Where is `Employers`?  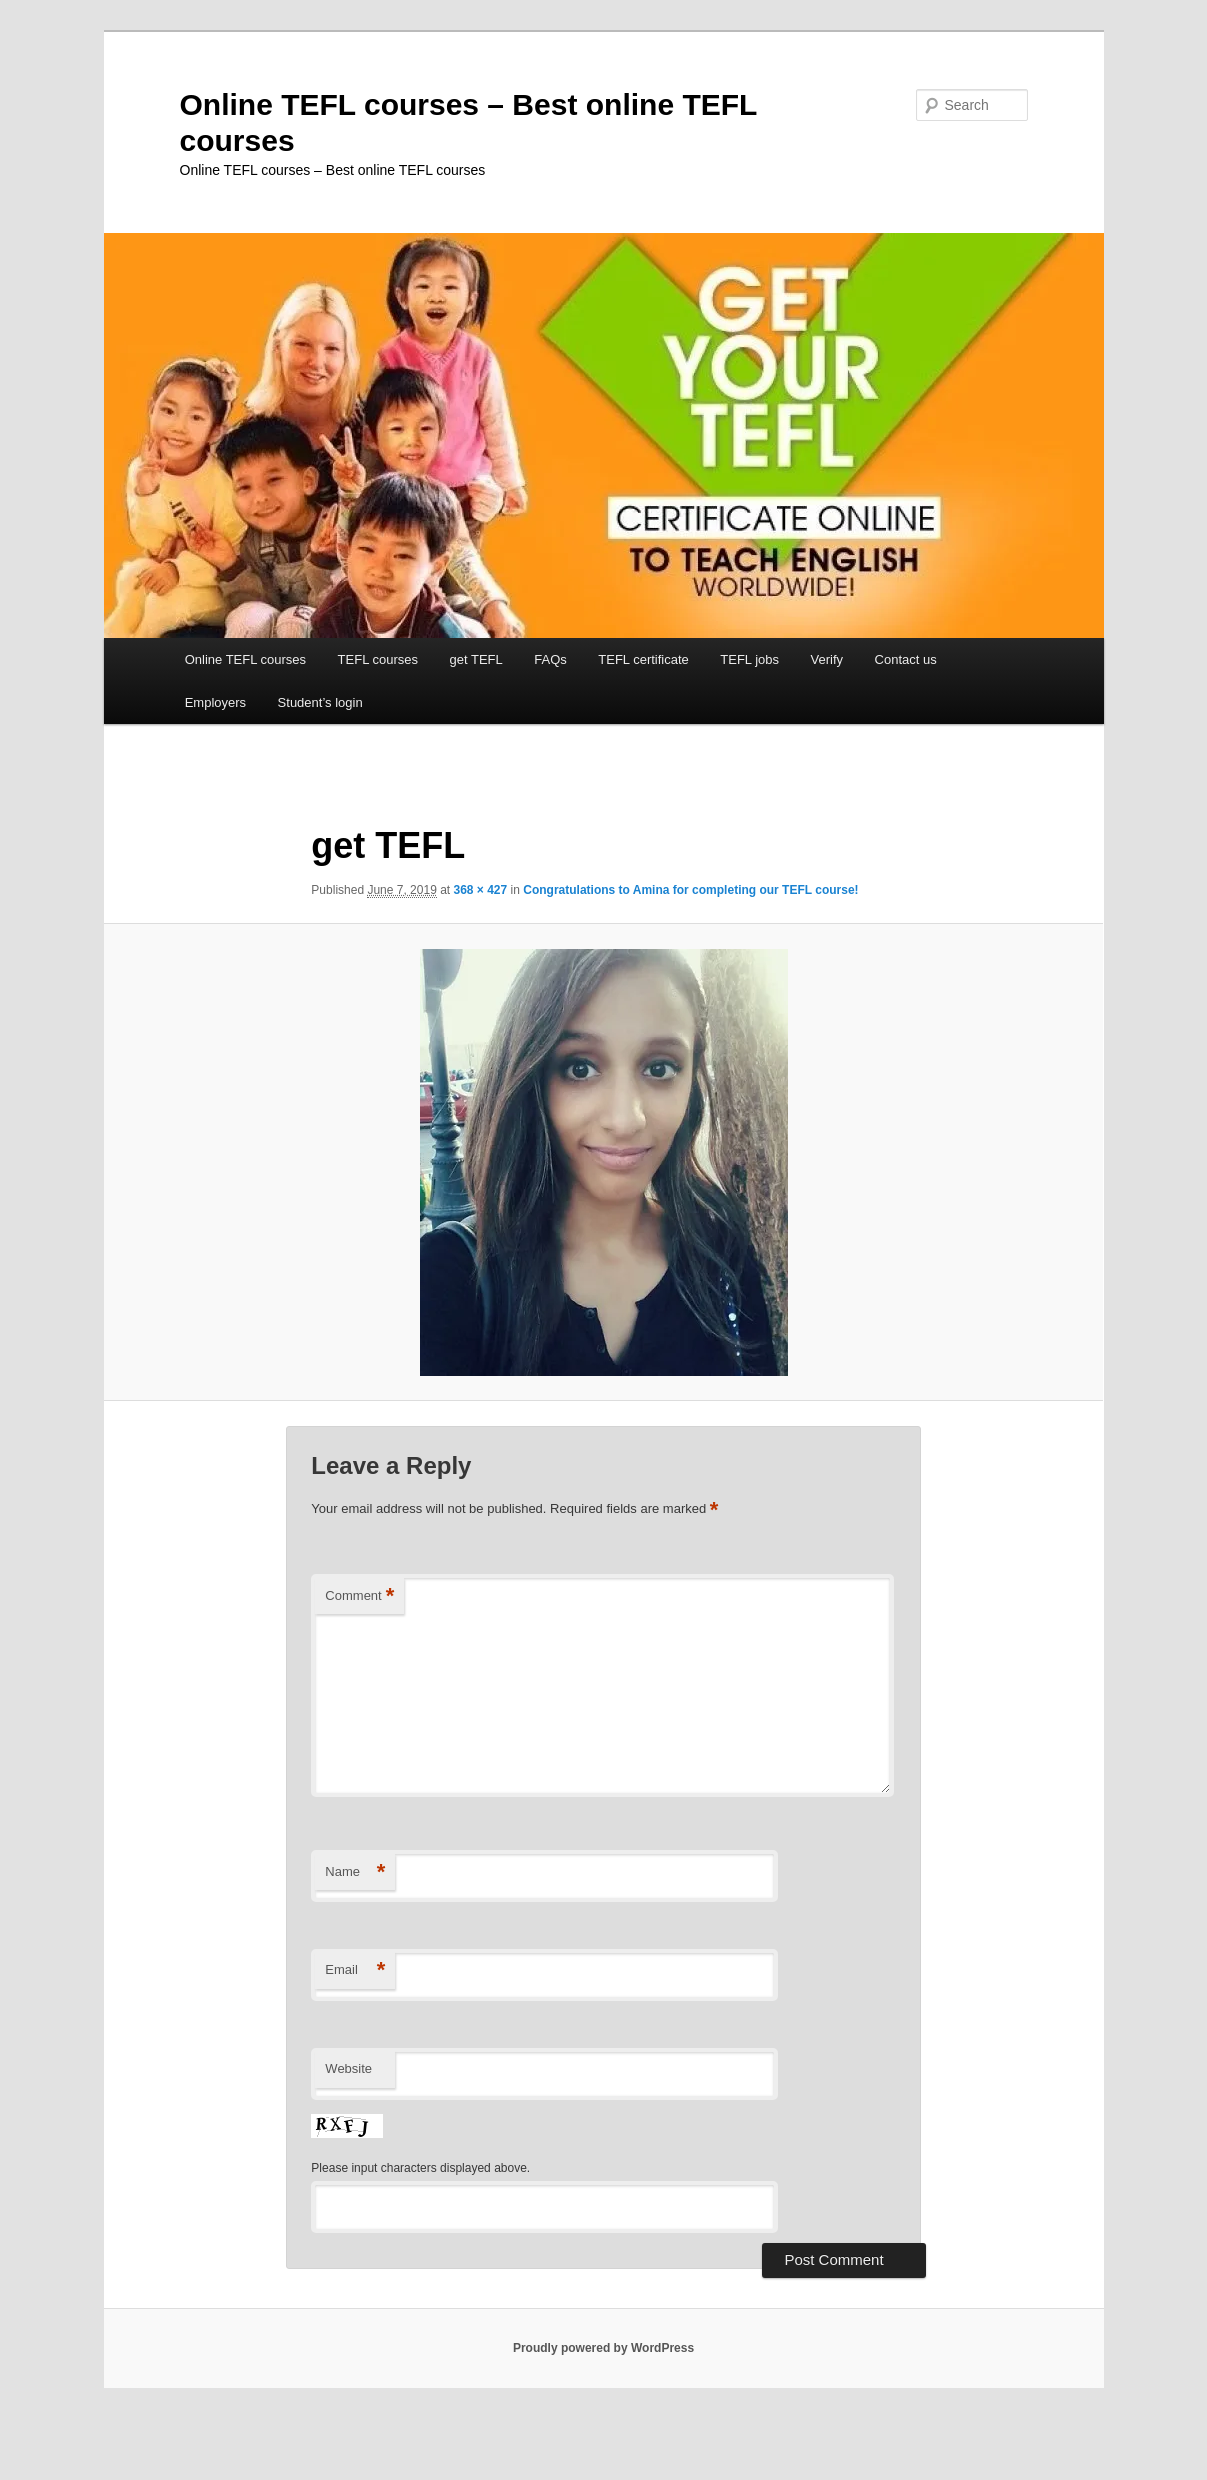 Employers is located at coordinates (215, 702).